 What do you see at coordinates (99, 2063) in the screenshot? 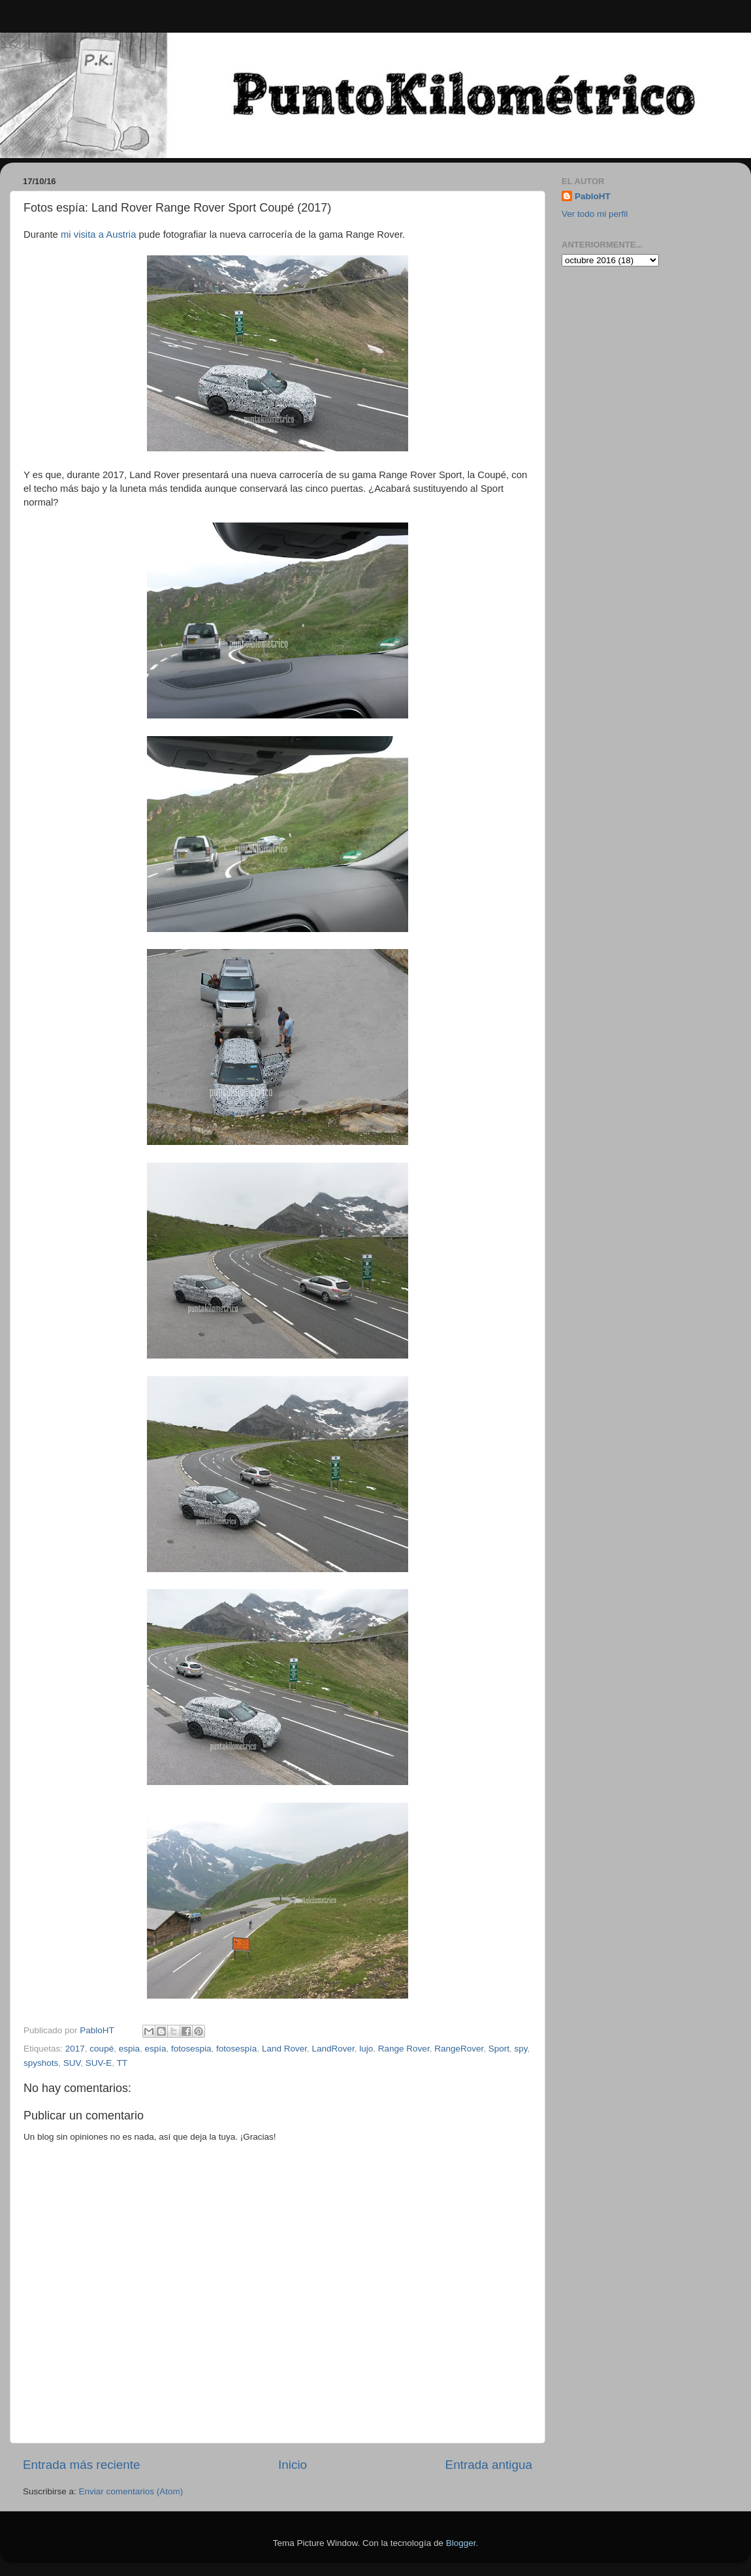
I see `SUV-E` at bounding box center [99, 2063].